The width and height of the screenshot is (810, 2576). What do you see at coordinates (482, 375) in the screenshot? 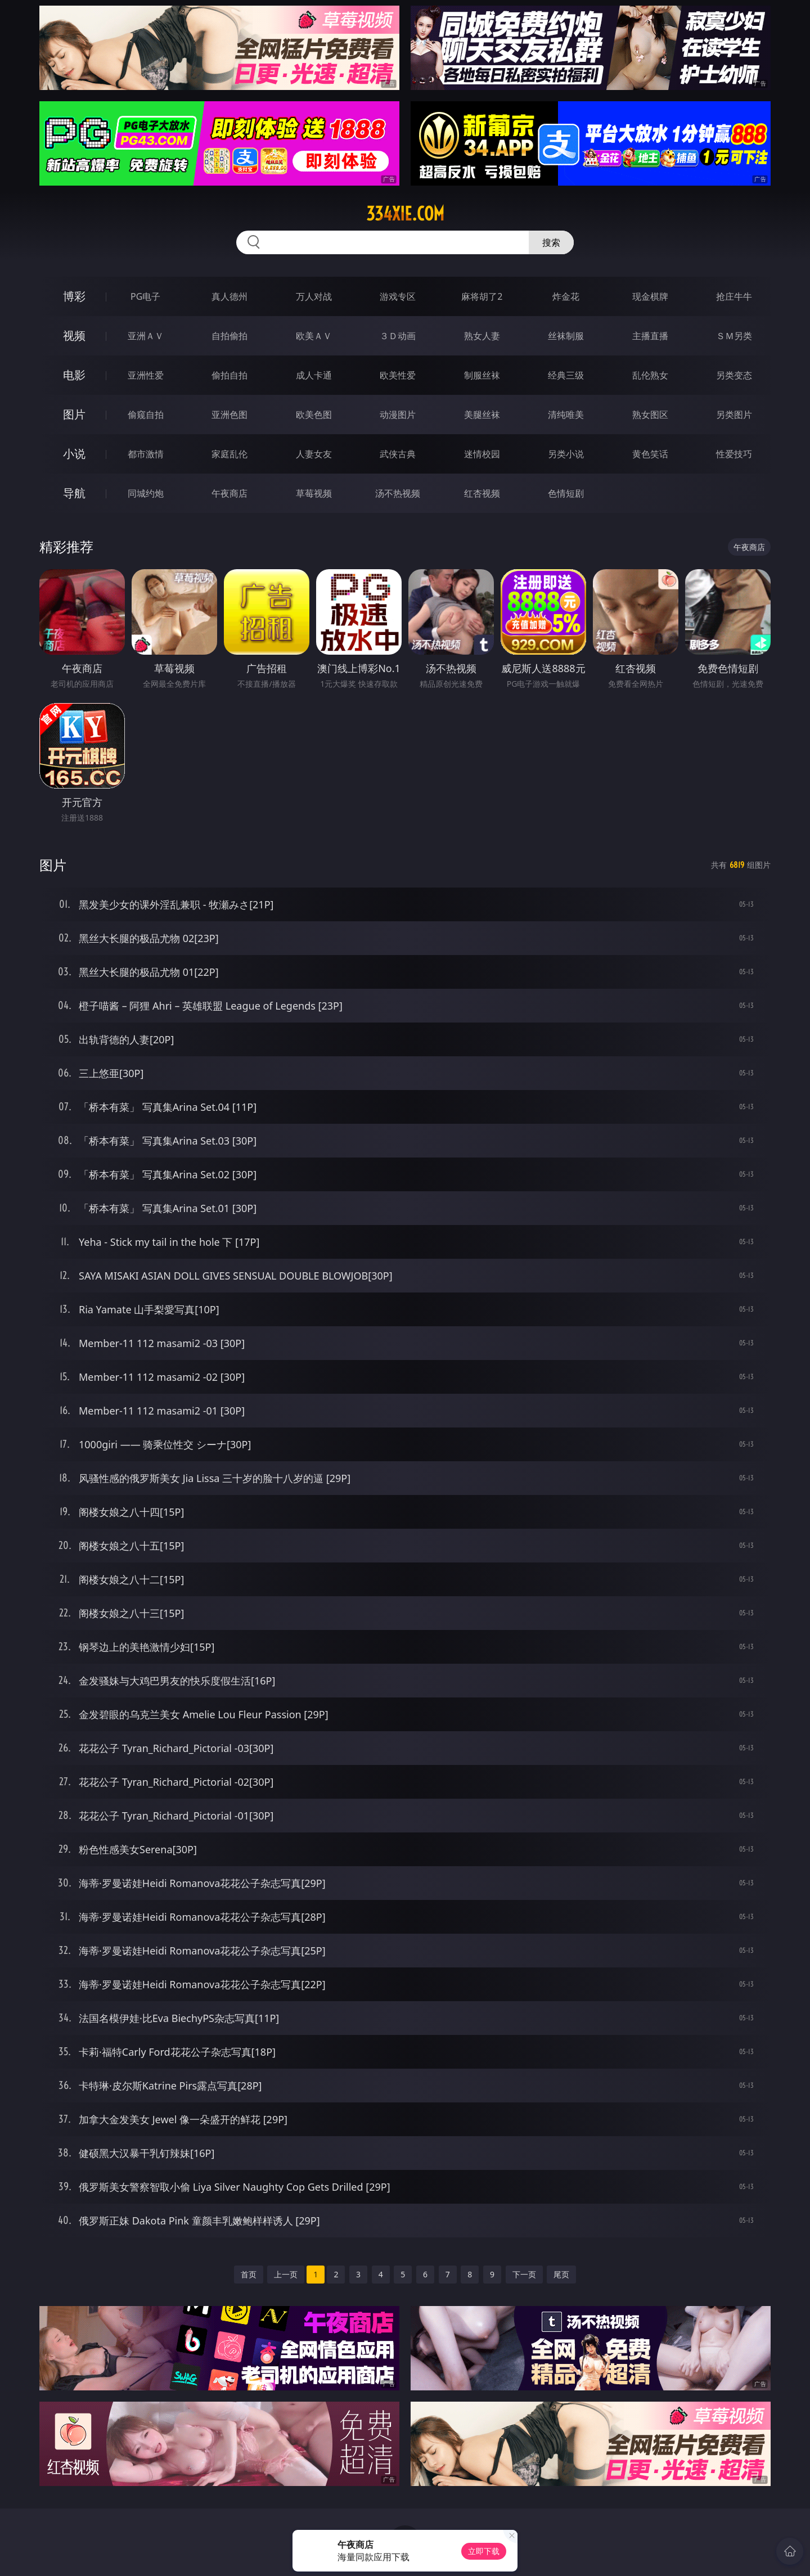
I see `制服丝袜` at bounding box center [482, 375].